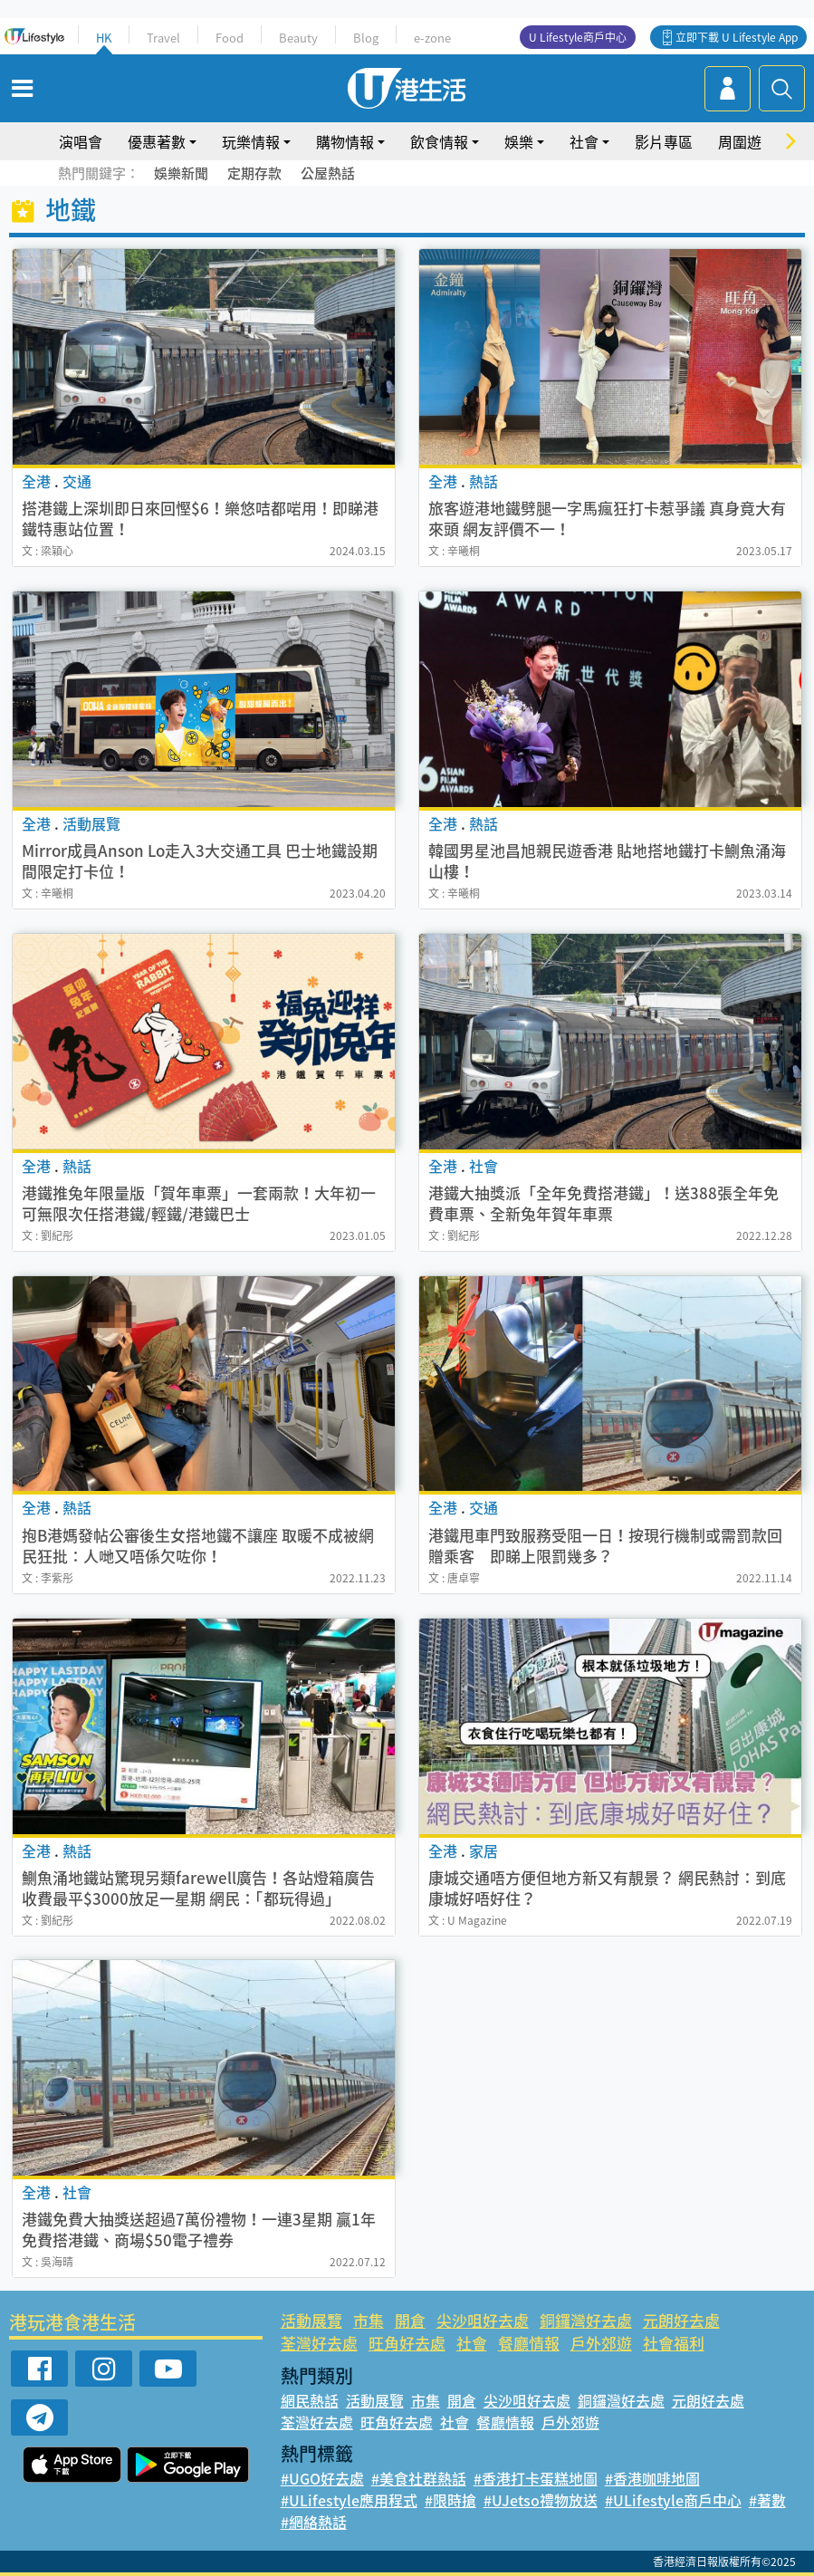  I want to click on #香港咖啡地圖, so click(652, 2478).